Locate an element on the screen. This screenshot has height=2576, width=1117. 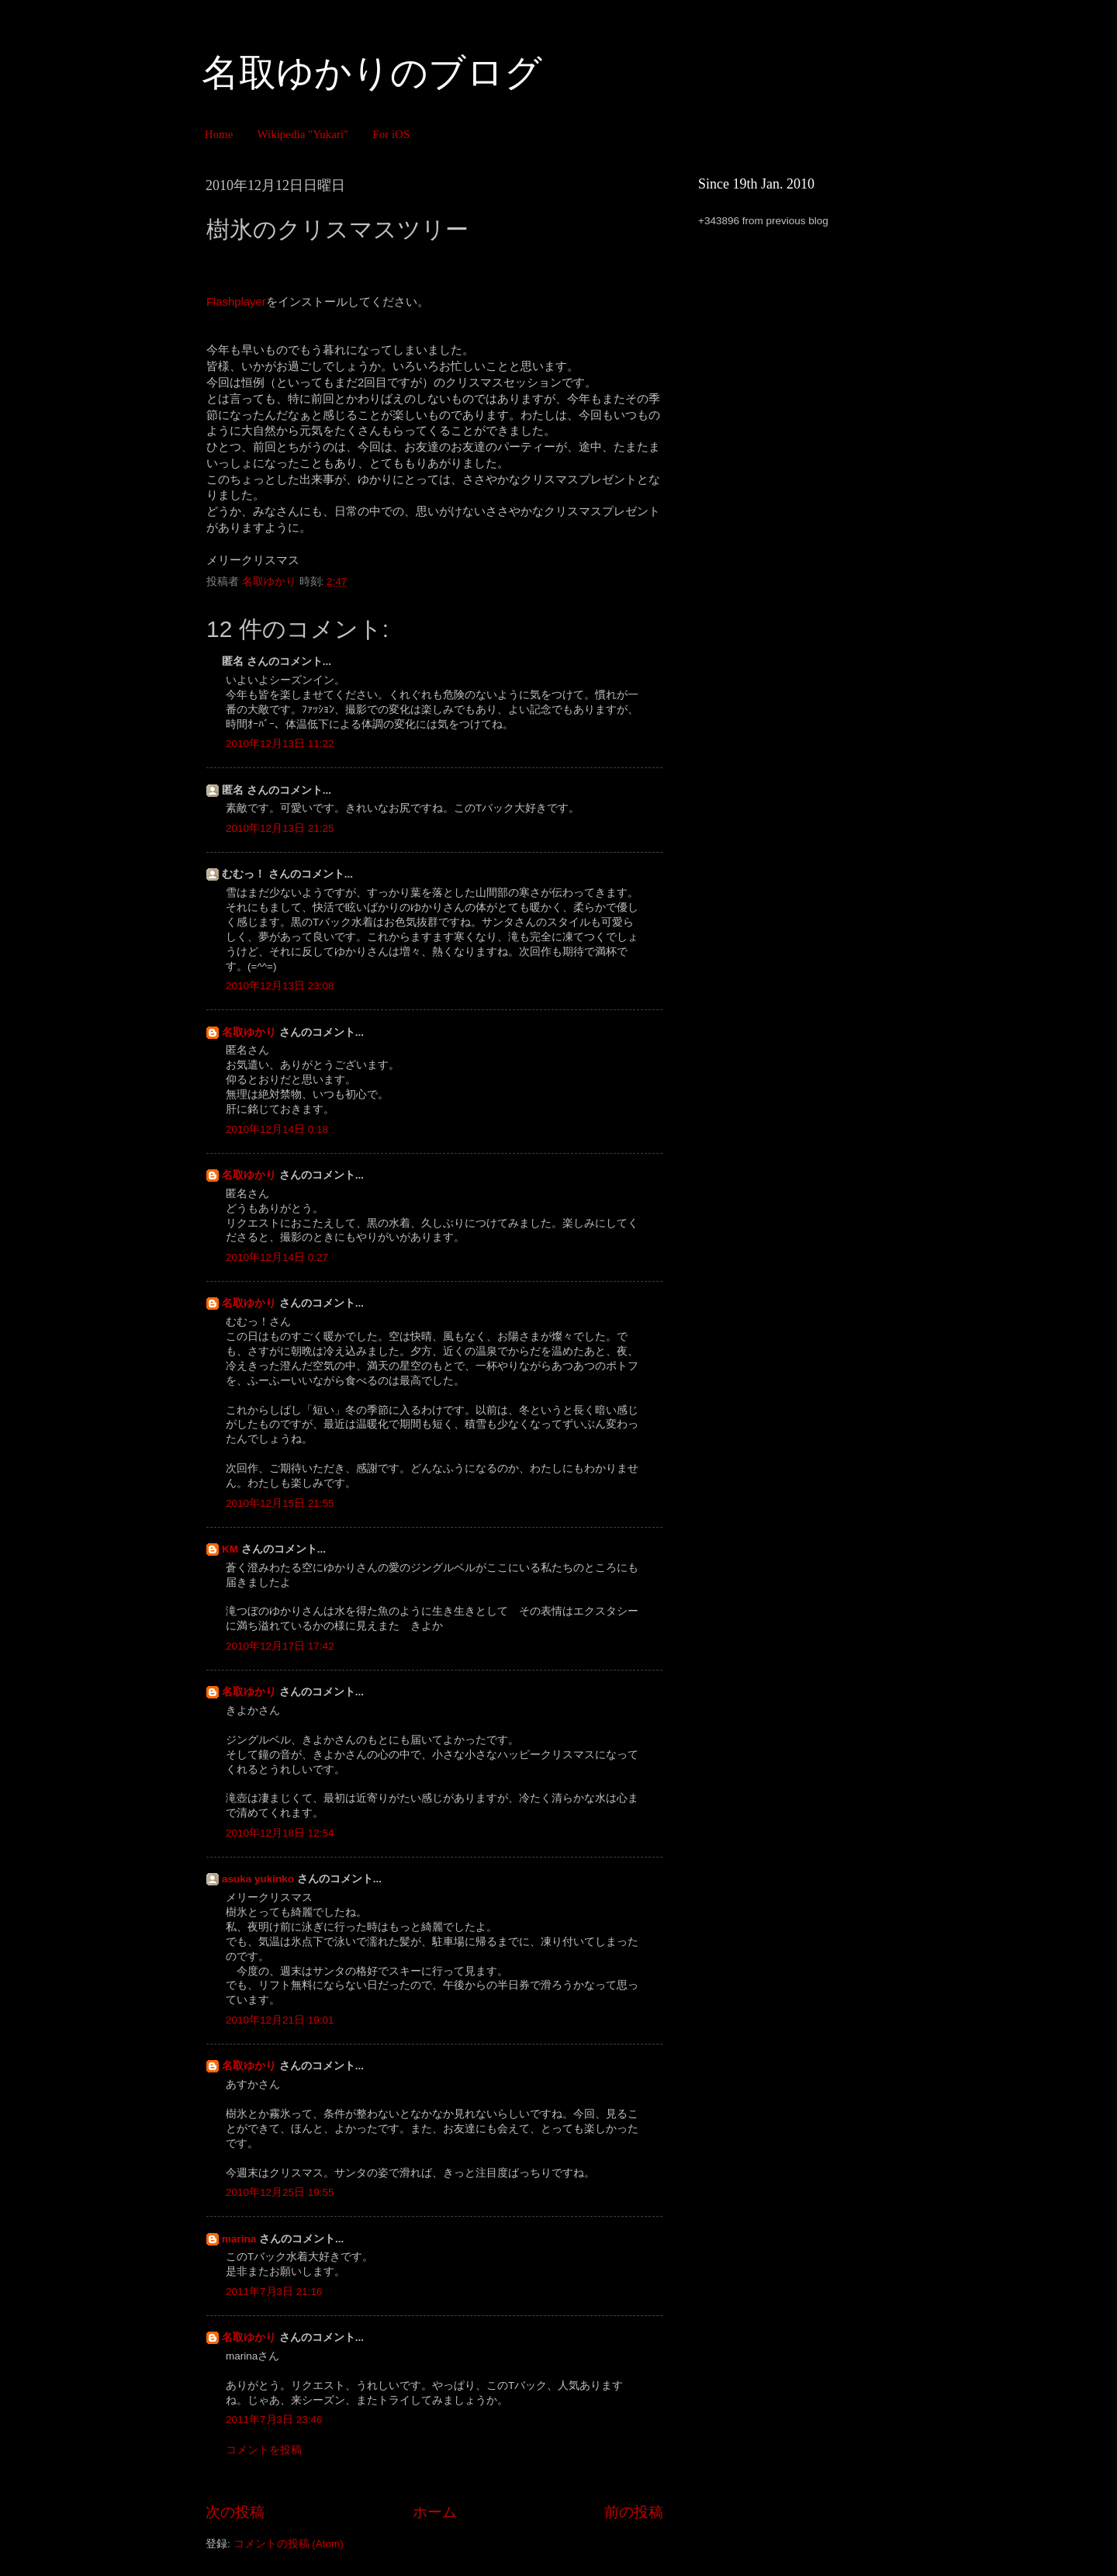
Wikipedia "Yukari" is located at coordinates (302, 134).